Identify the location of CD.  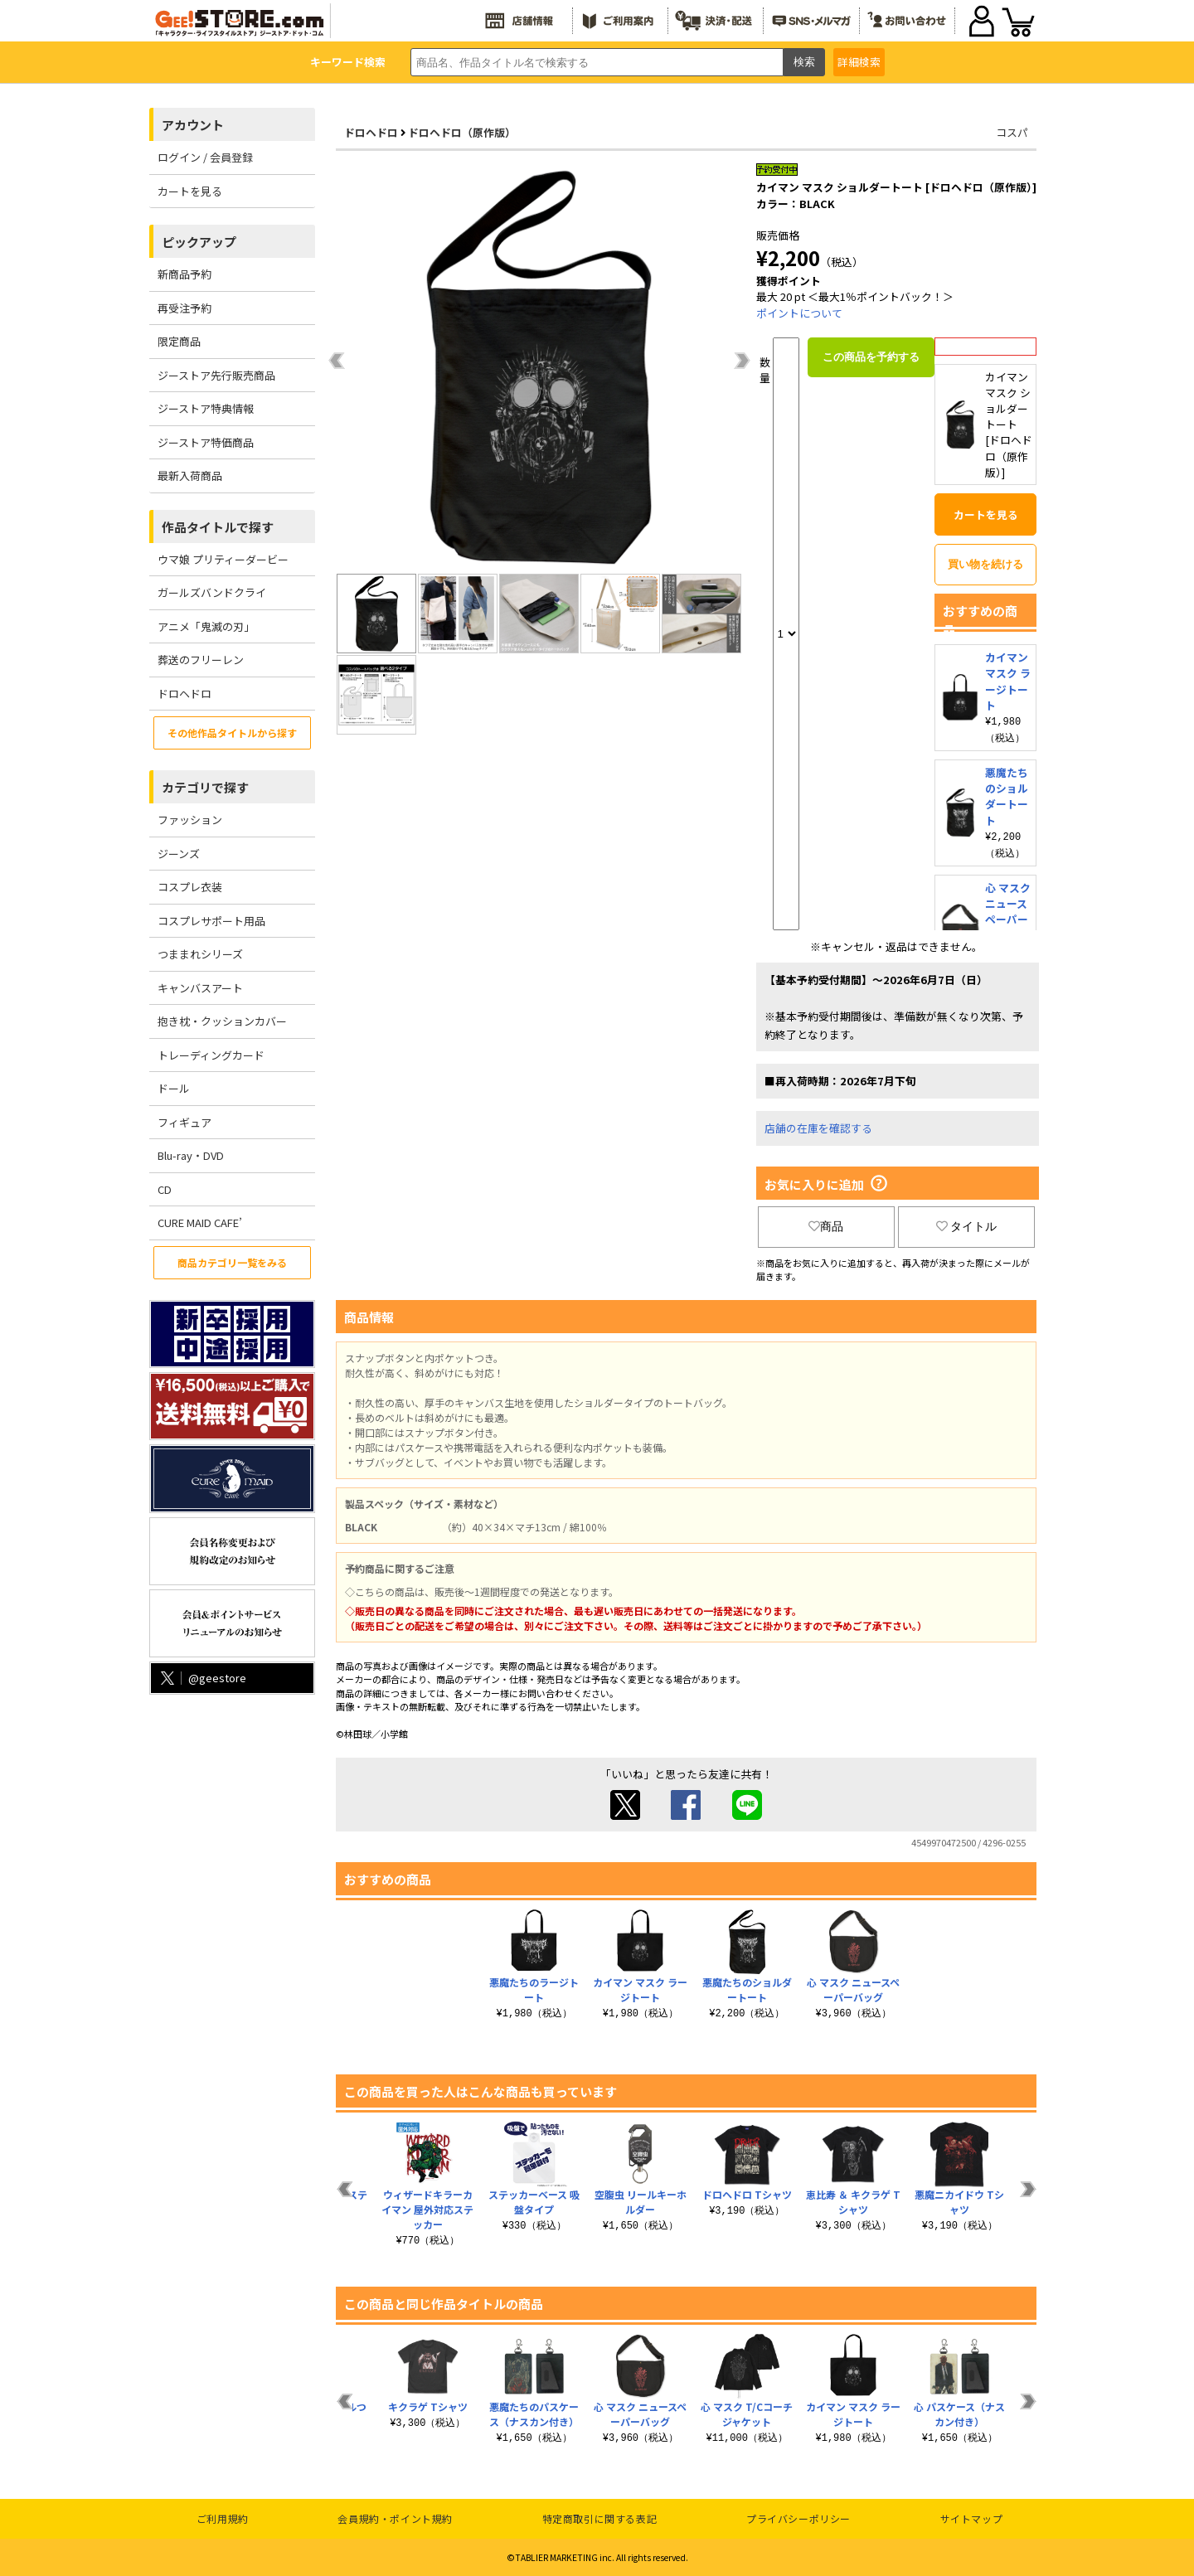
(165, 1189).